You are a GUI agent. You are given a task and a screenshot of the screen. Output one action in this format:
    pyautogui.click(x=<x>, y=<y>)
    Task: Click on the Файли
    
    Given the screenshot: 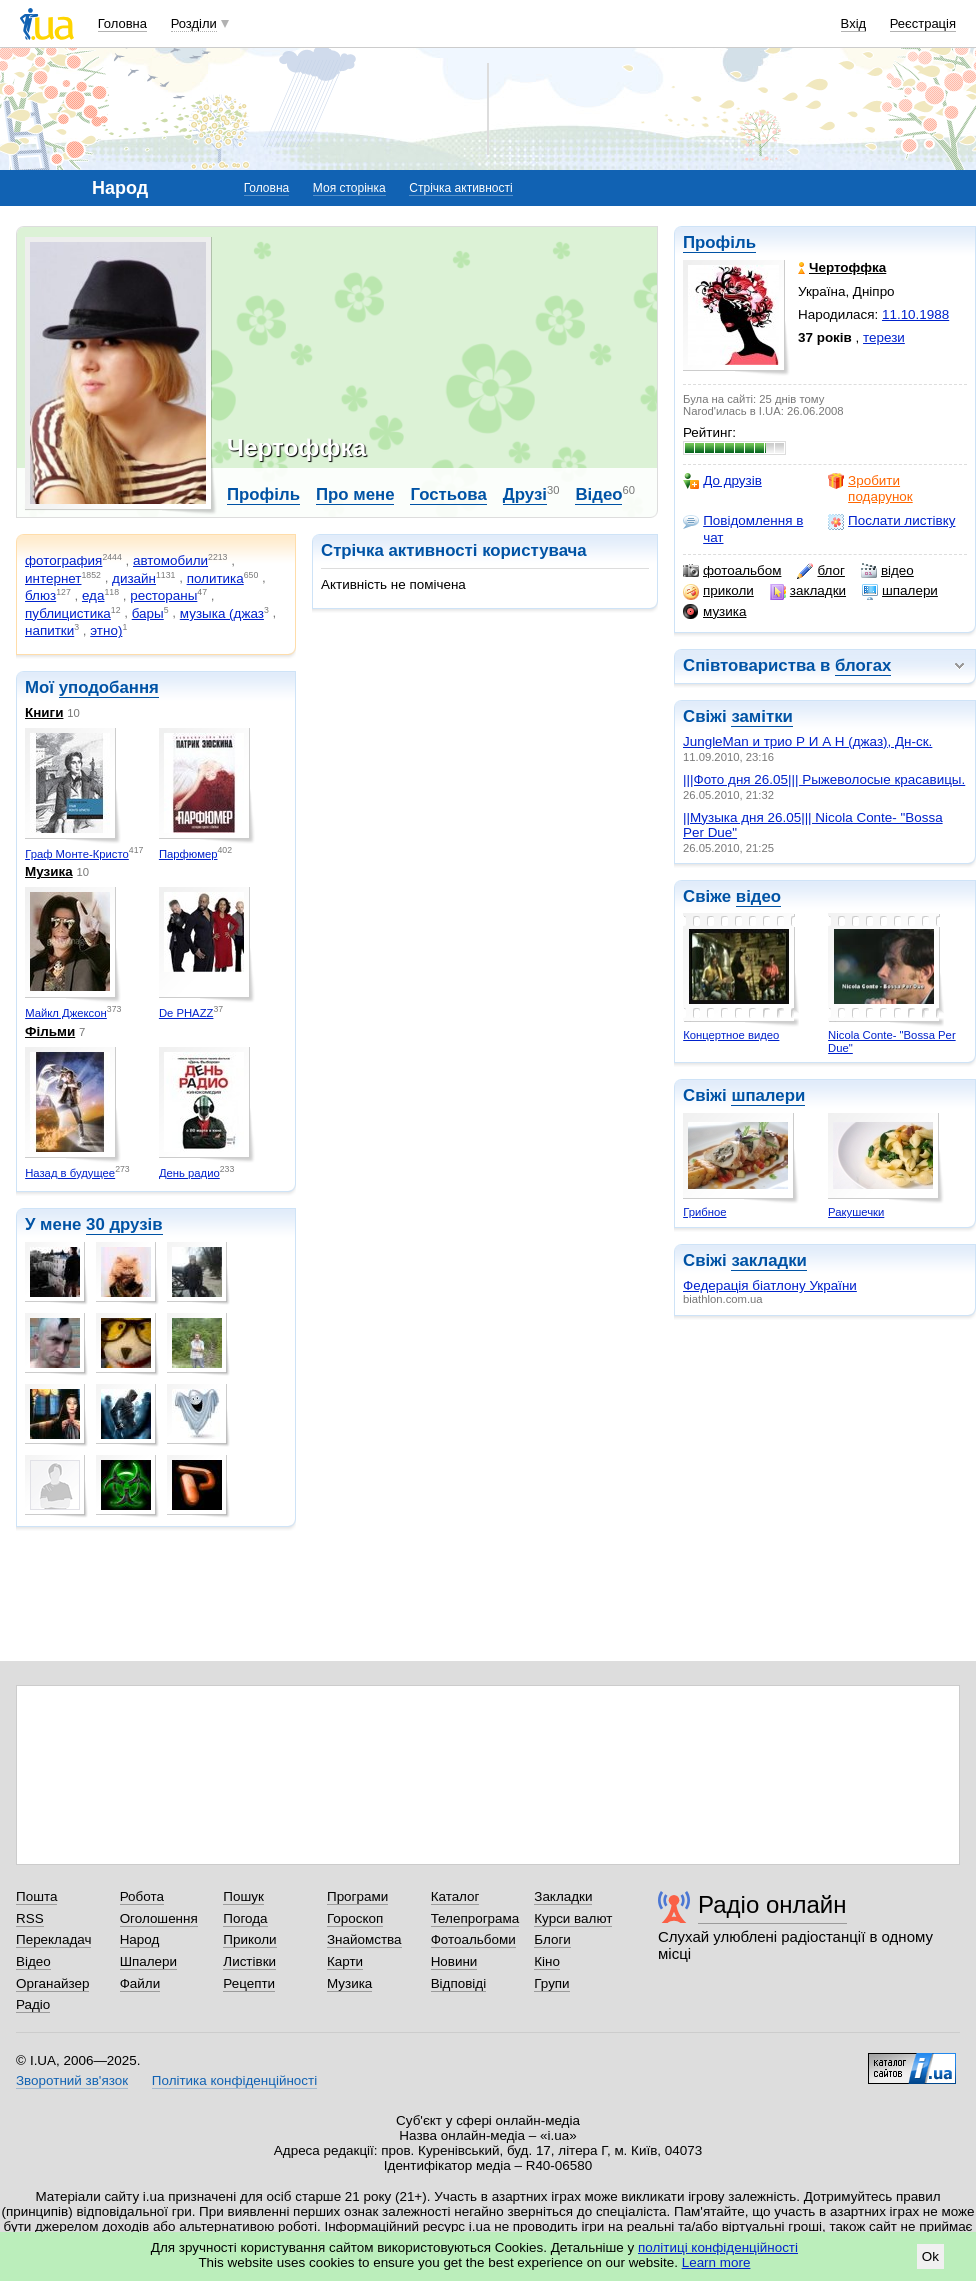 What is the action you would take?
    pyautogui.click(x=140, y=1983)
    